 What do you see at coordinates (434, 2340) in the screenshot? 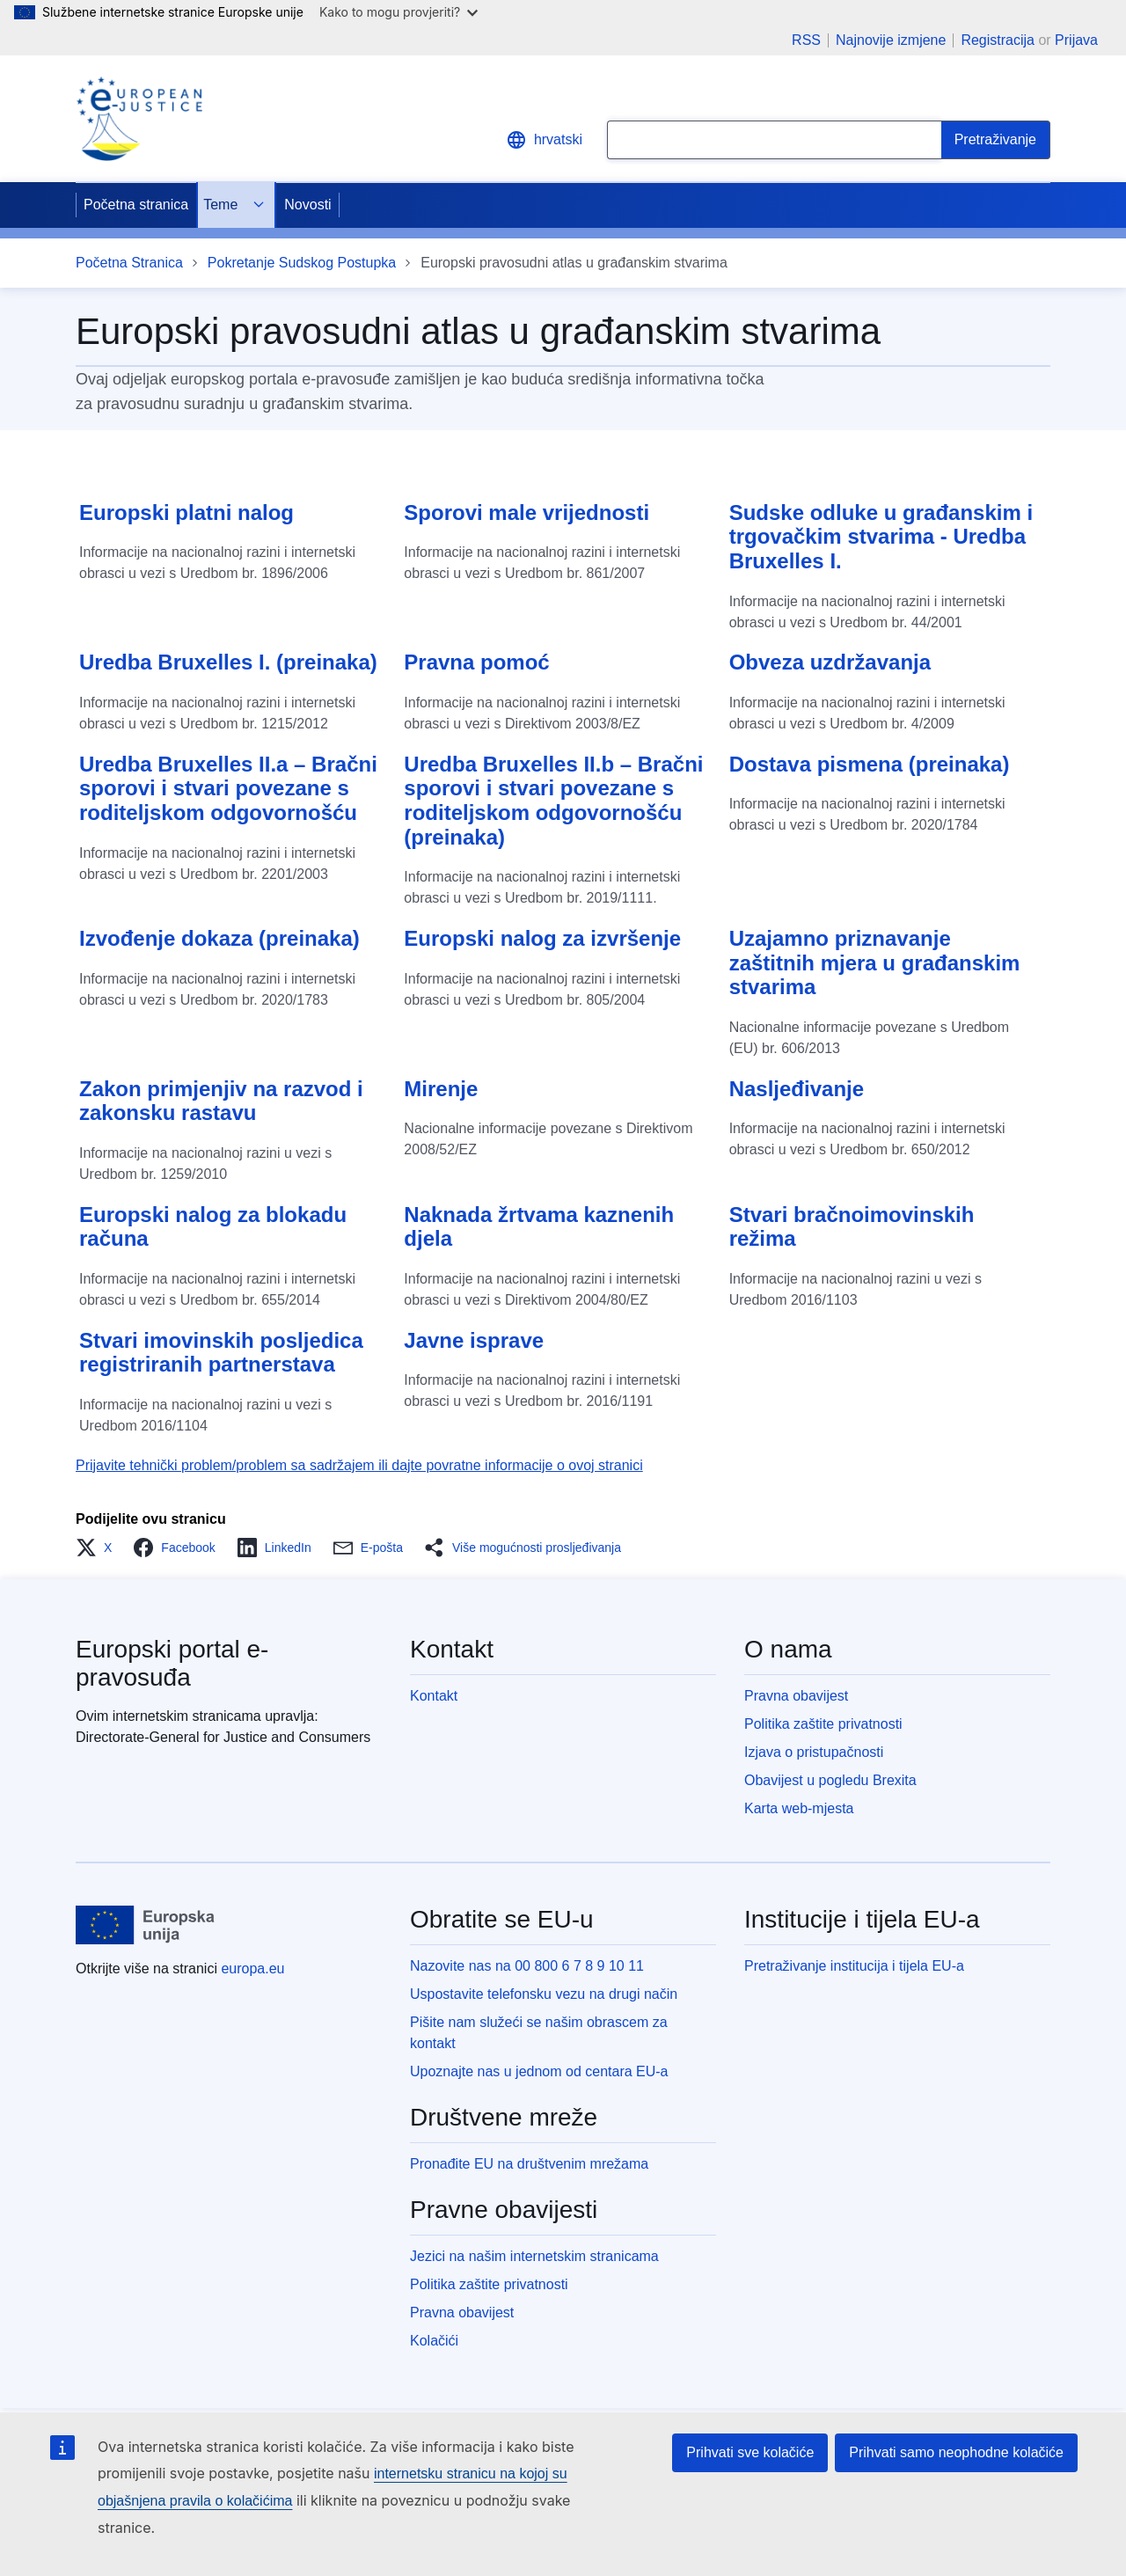
I see `Kolačići` at bounding box center [434, 2340].